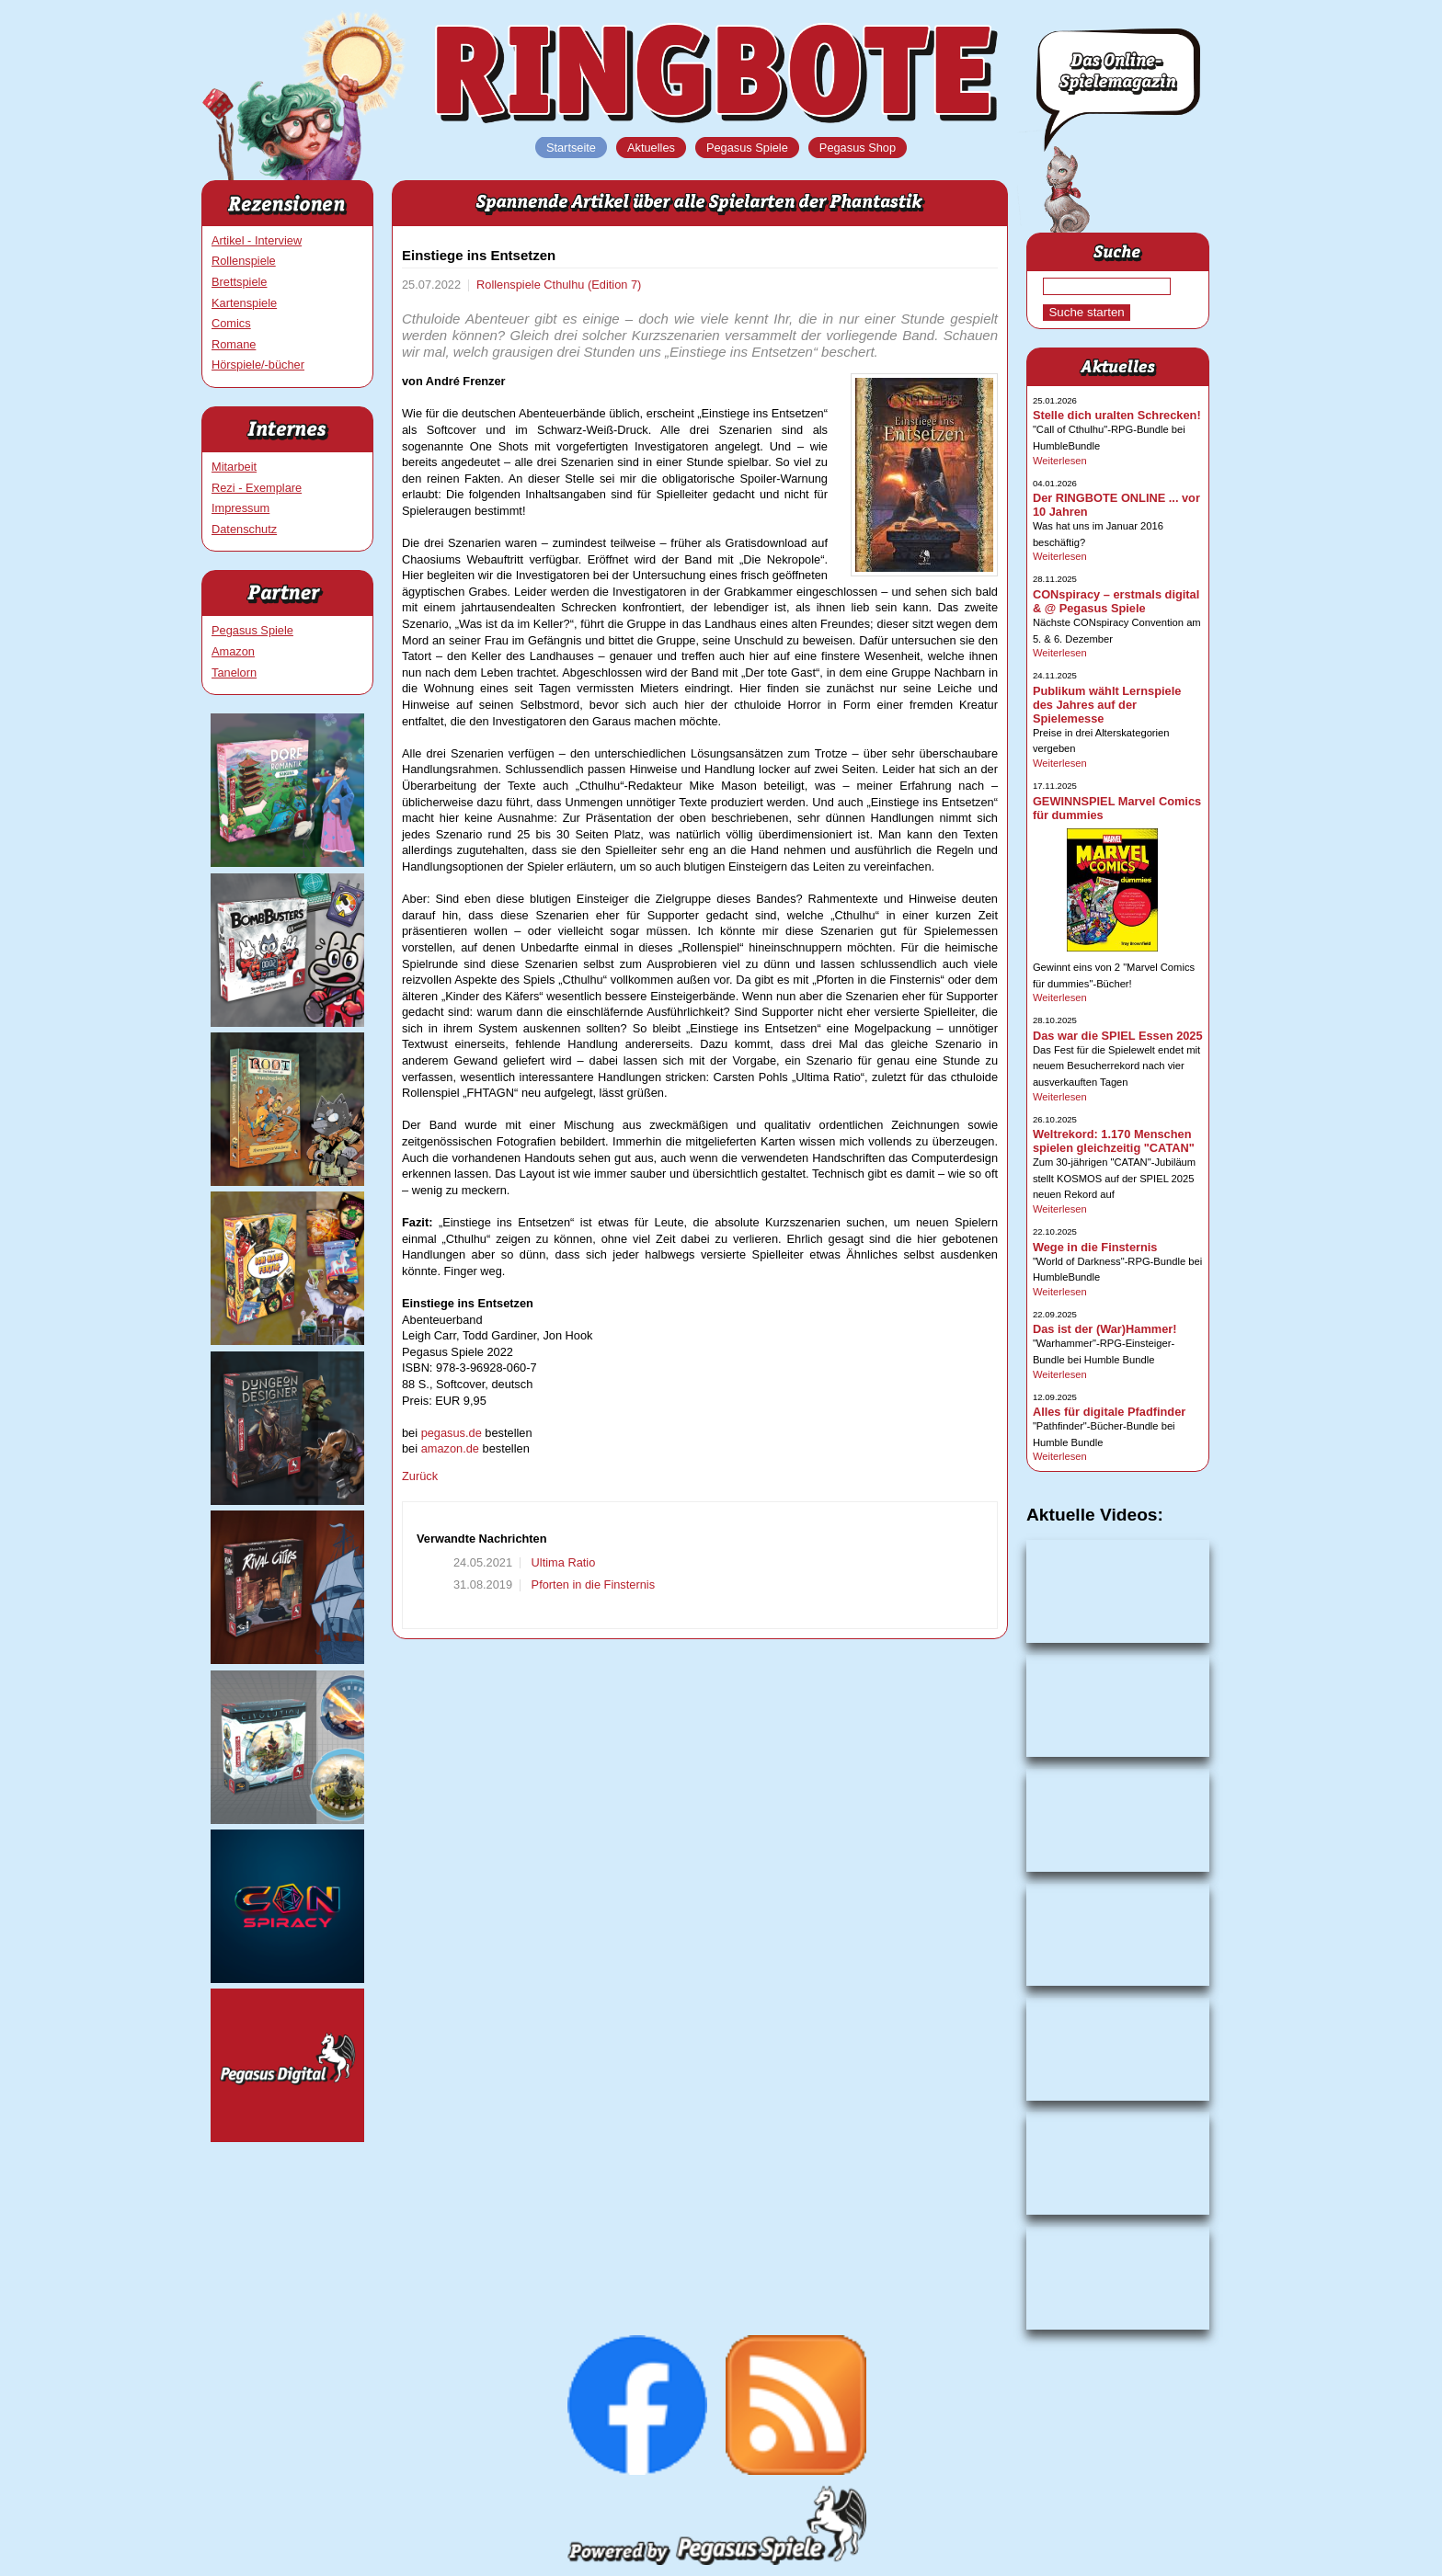  Describe the element at coordinates (239, 282) in the screenshot. I see `Brettspiele` at that location.